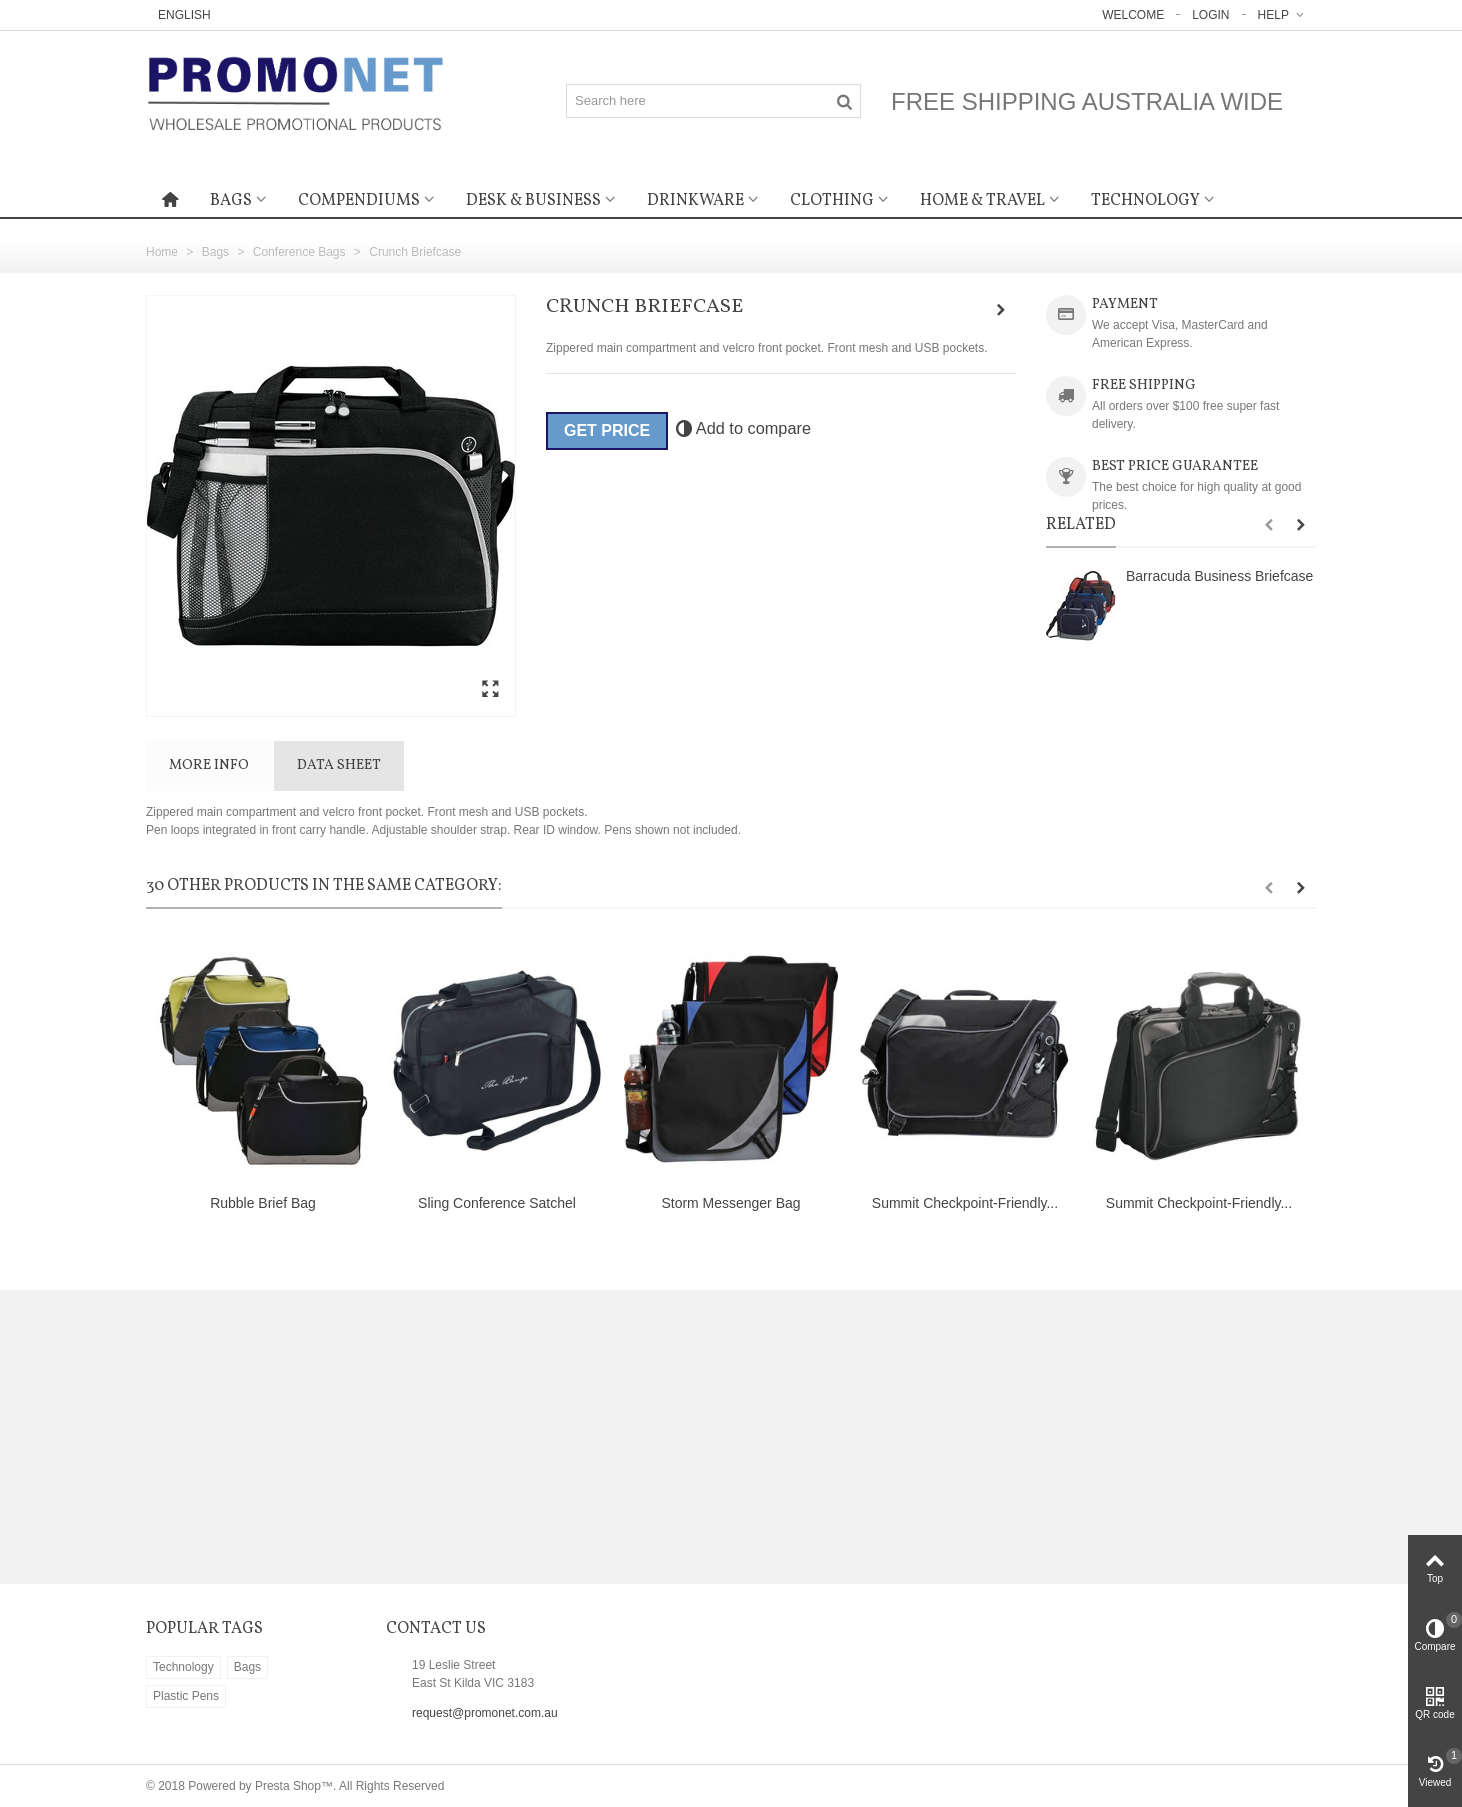 The height and width of the screenshot is (1807, 1462). Describe the element at coordinates (263, 1203) in the screenshot. I see `Rubble Brief Bag` at that location.